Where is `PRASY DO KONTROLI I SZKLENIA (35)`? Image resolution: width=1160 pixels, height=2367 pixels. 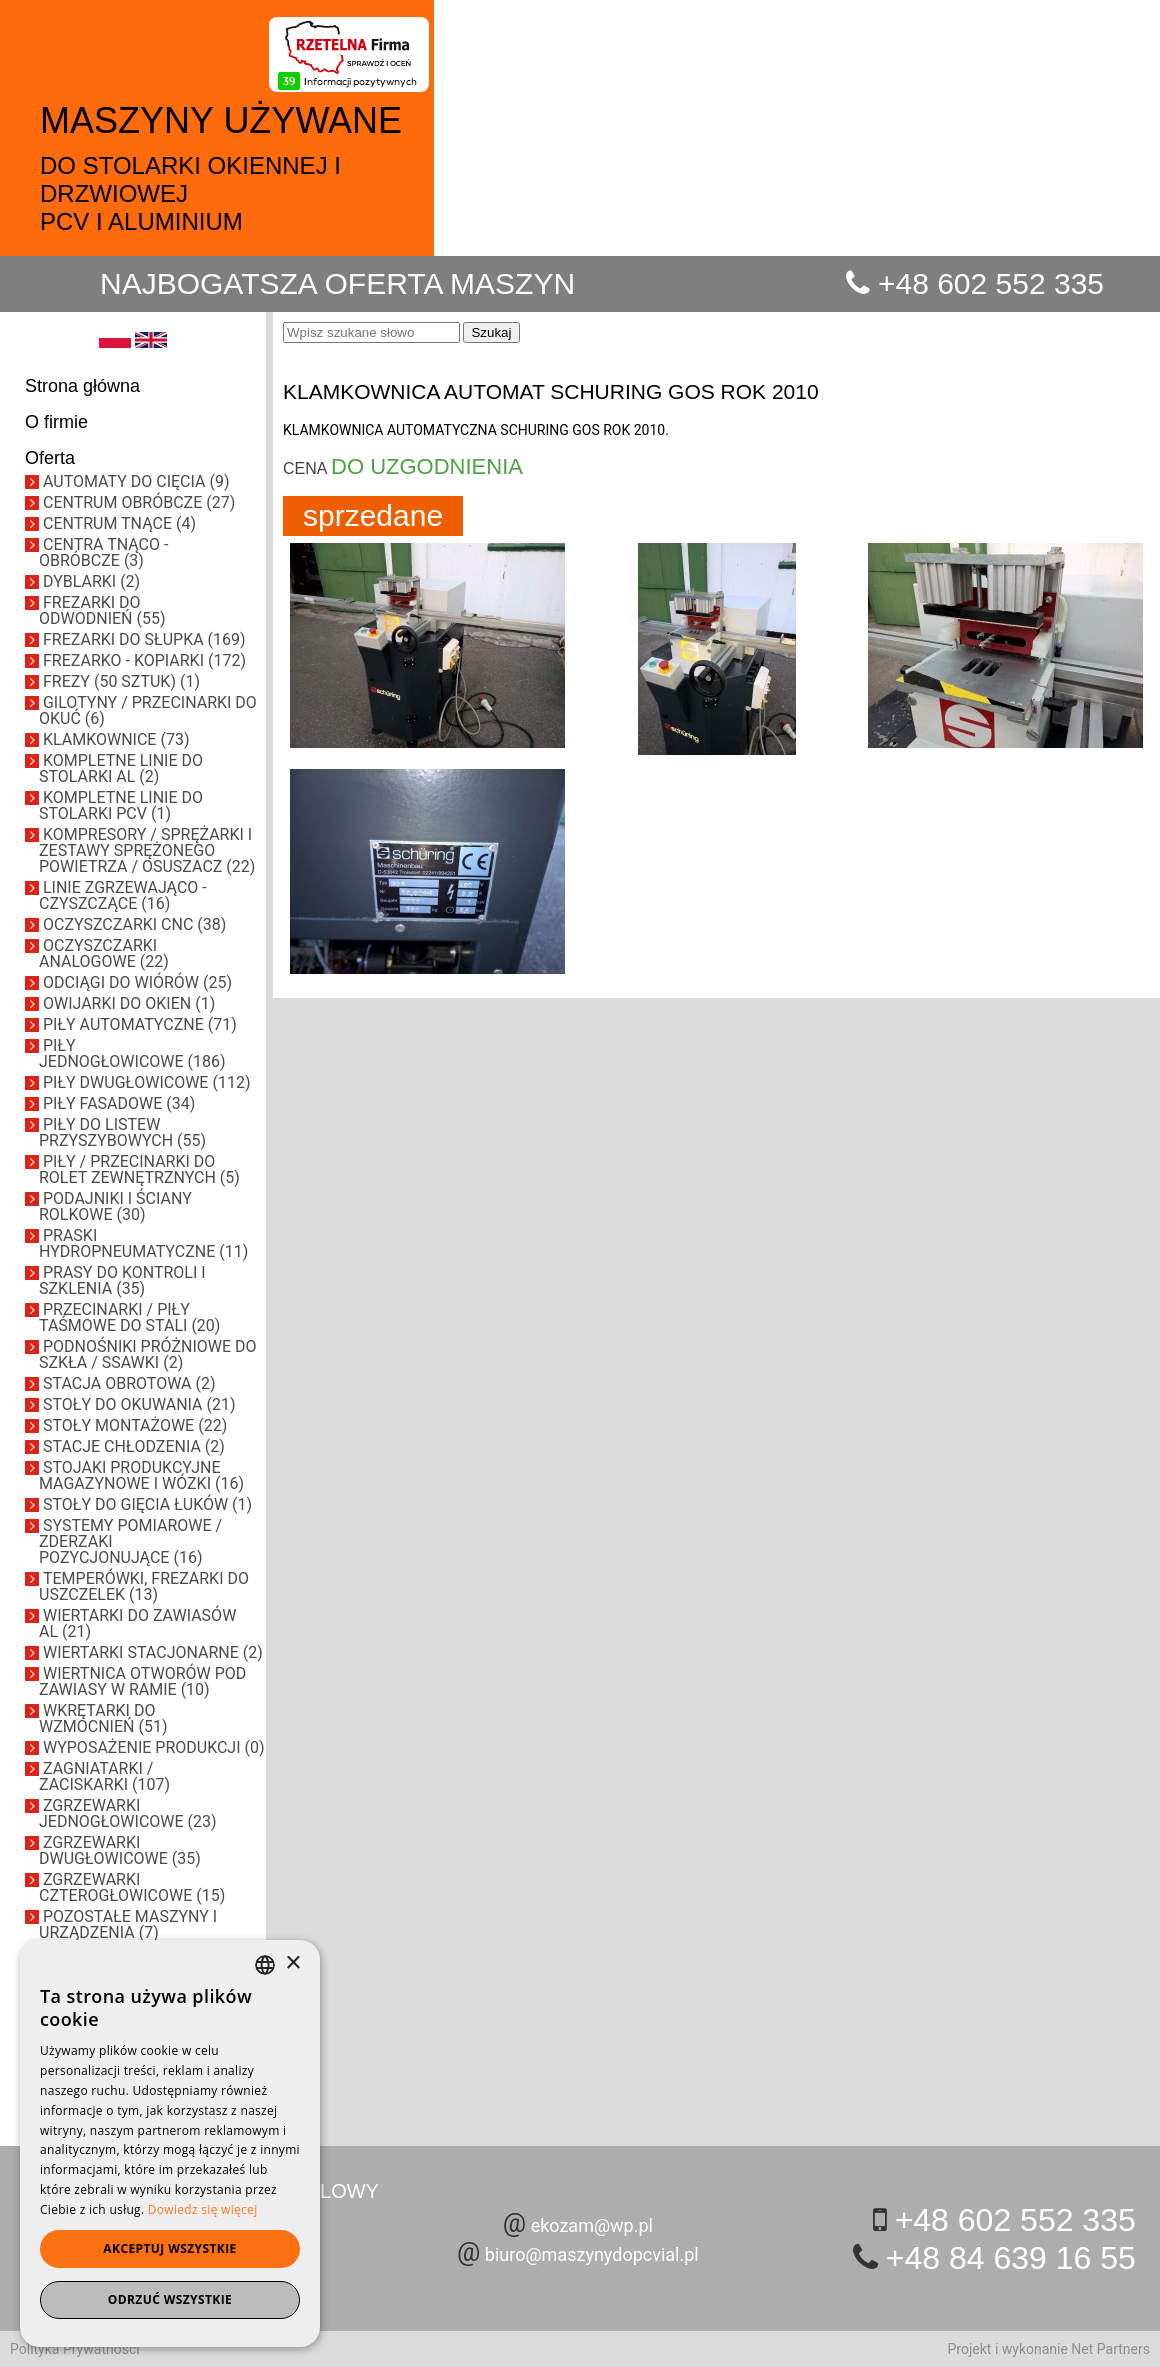
PRASY DO KONTROLI I SZKLENIA (35) is located at coordinates (122, 1280).